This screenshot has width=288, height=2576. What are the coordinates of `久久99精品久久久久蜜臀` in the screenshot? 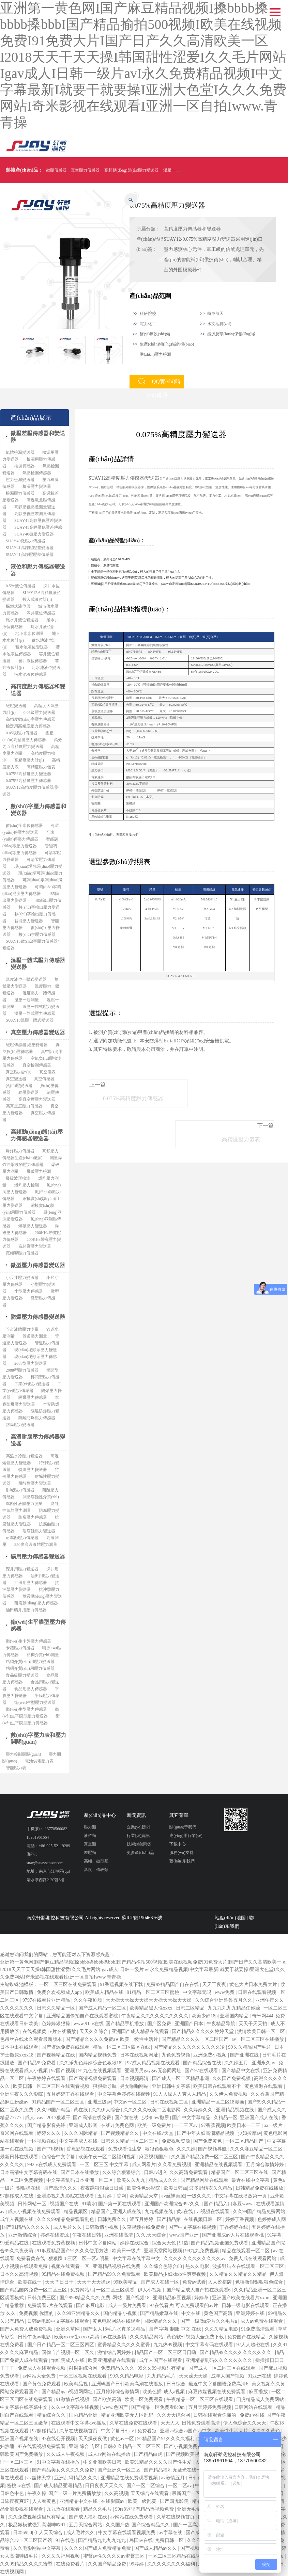 It's located at (27, 2563).